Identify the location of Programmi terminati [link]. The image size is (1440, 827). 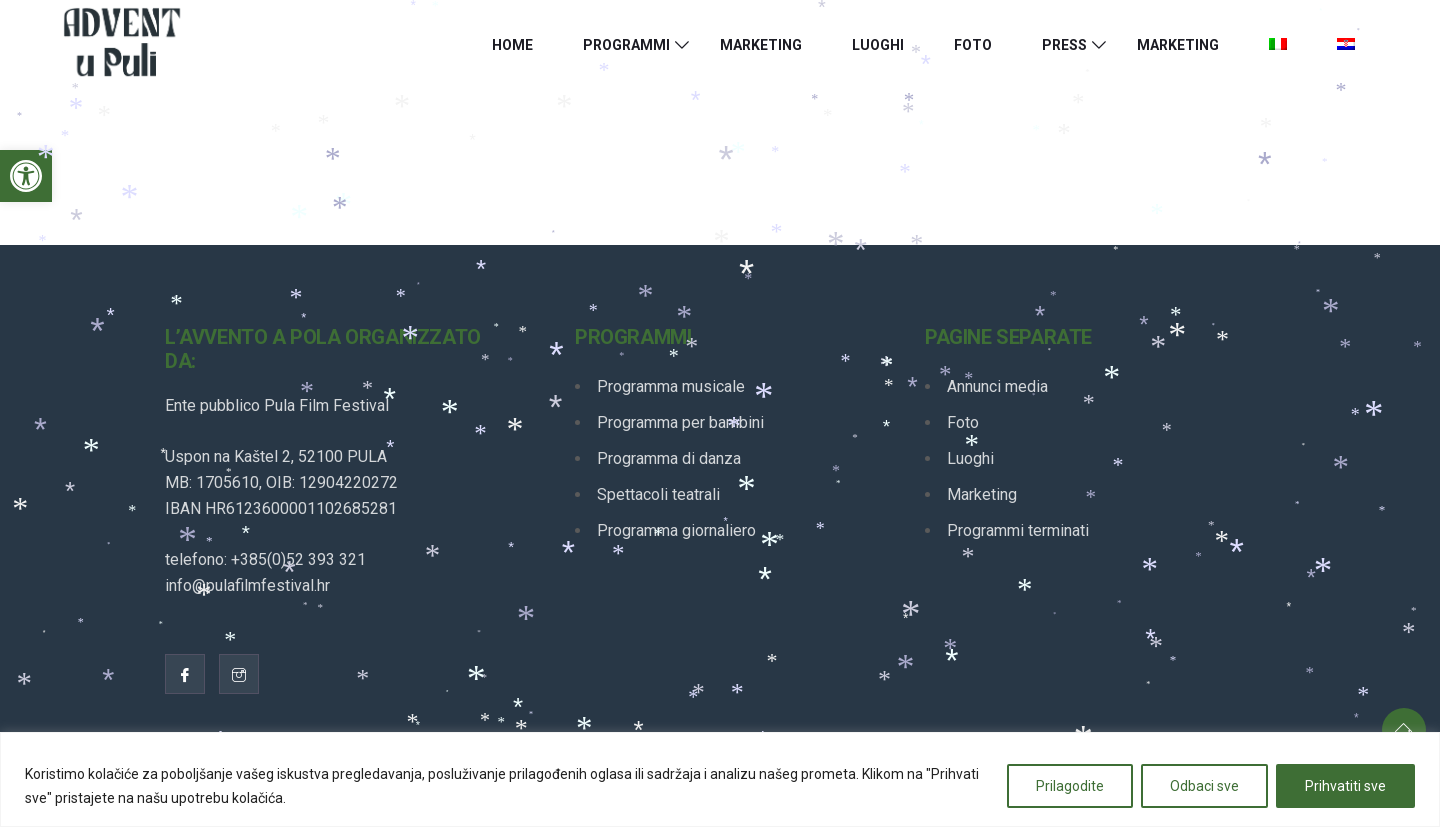
(1018, 530).